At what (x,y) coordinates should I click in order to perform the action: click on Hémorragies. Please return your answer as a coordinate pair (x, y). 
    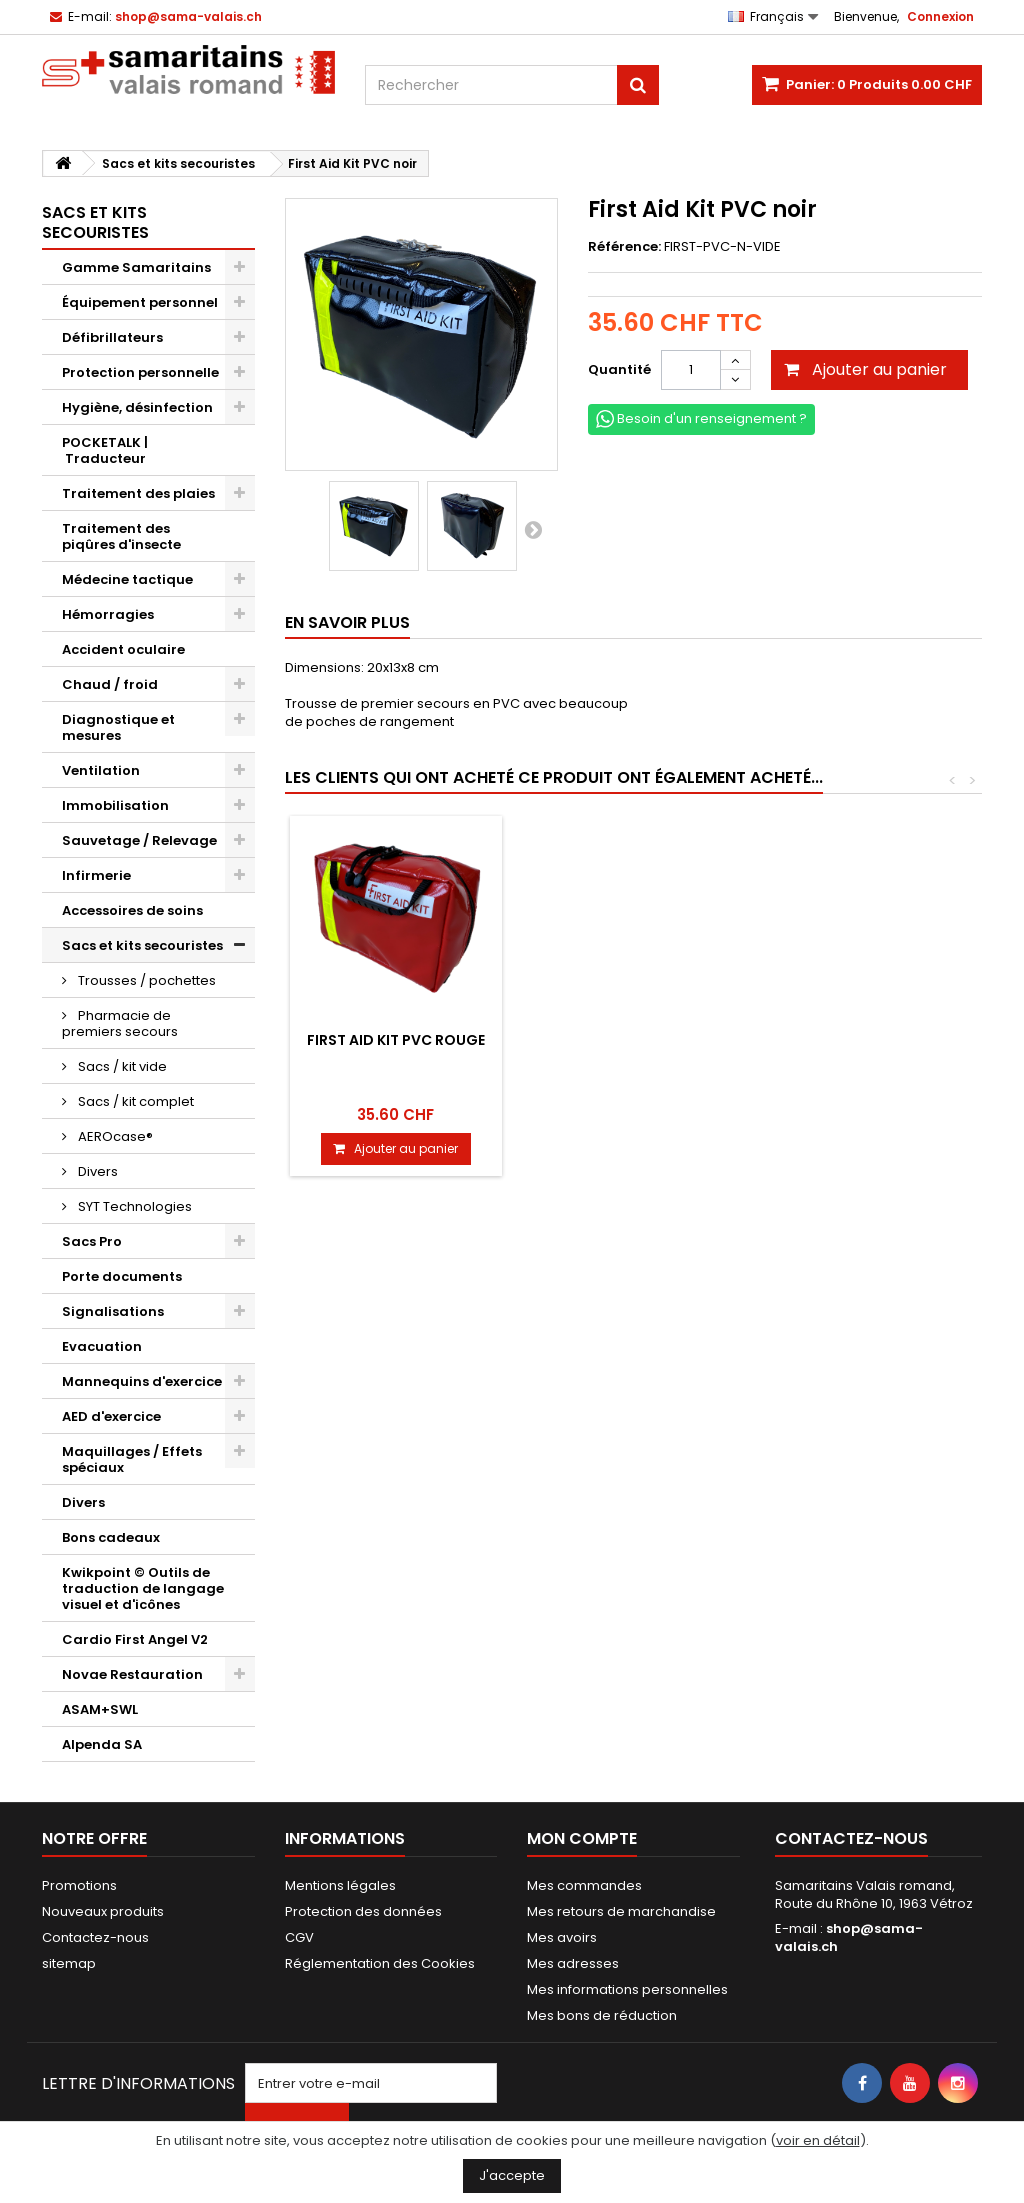
    Looking at the image, I should click on (108, 614).